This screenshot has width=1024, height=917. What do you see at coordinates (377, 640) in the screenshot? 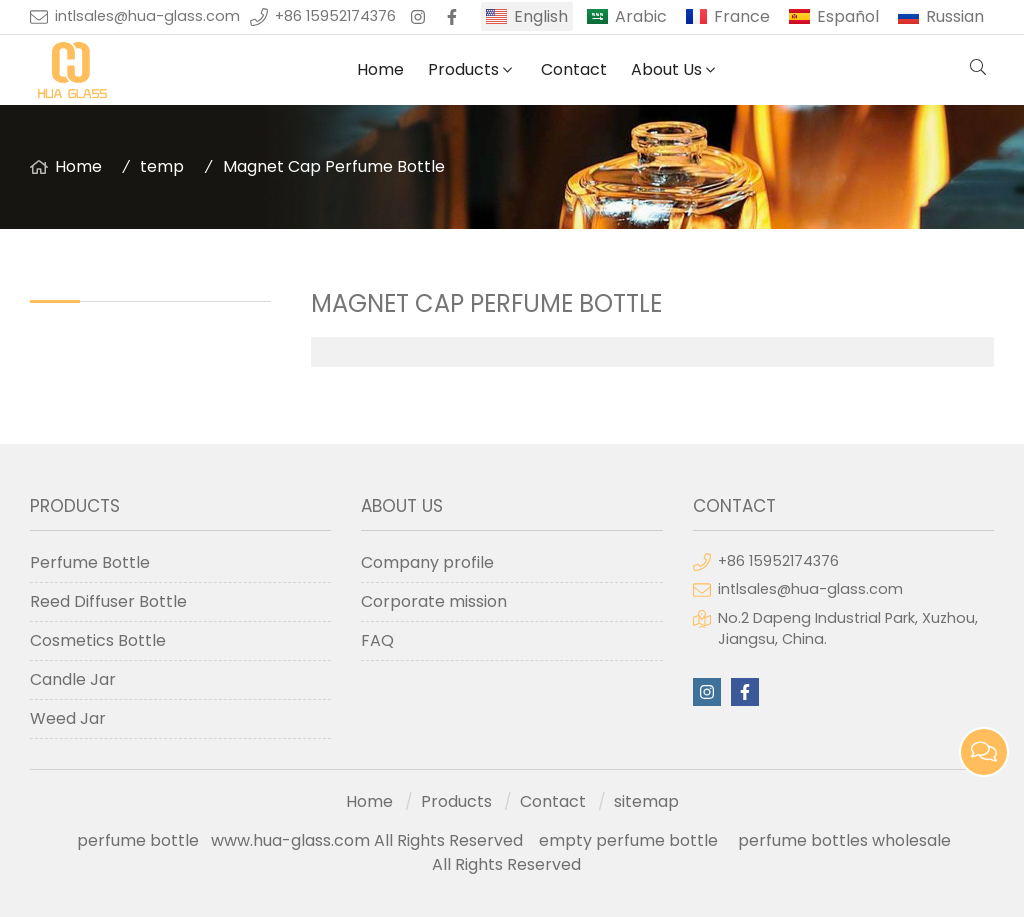
I see `FAQ` at bounding box center [377, 640].